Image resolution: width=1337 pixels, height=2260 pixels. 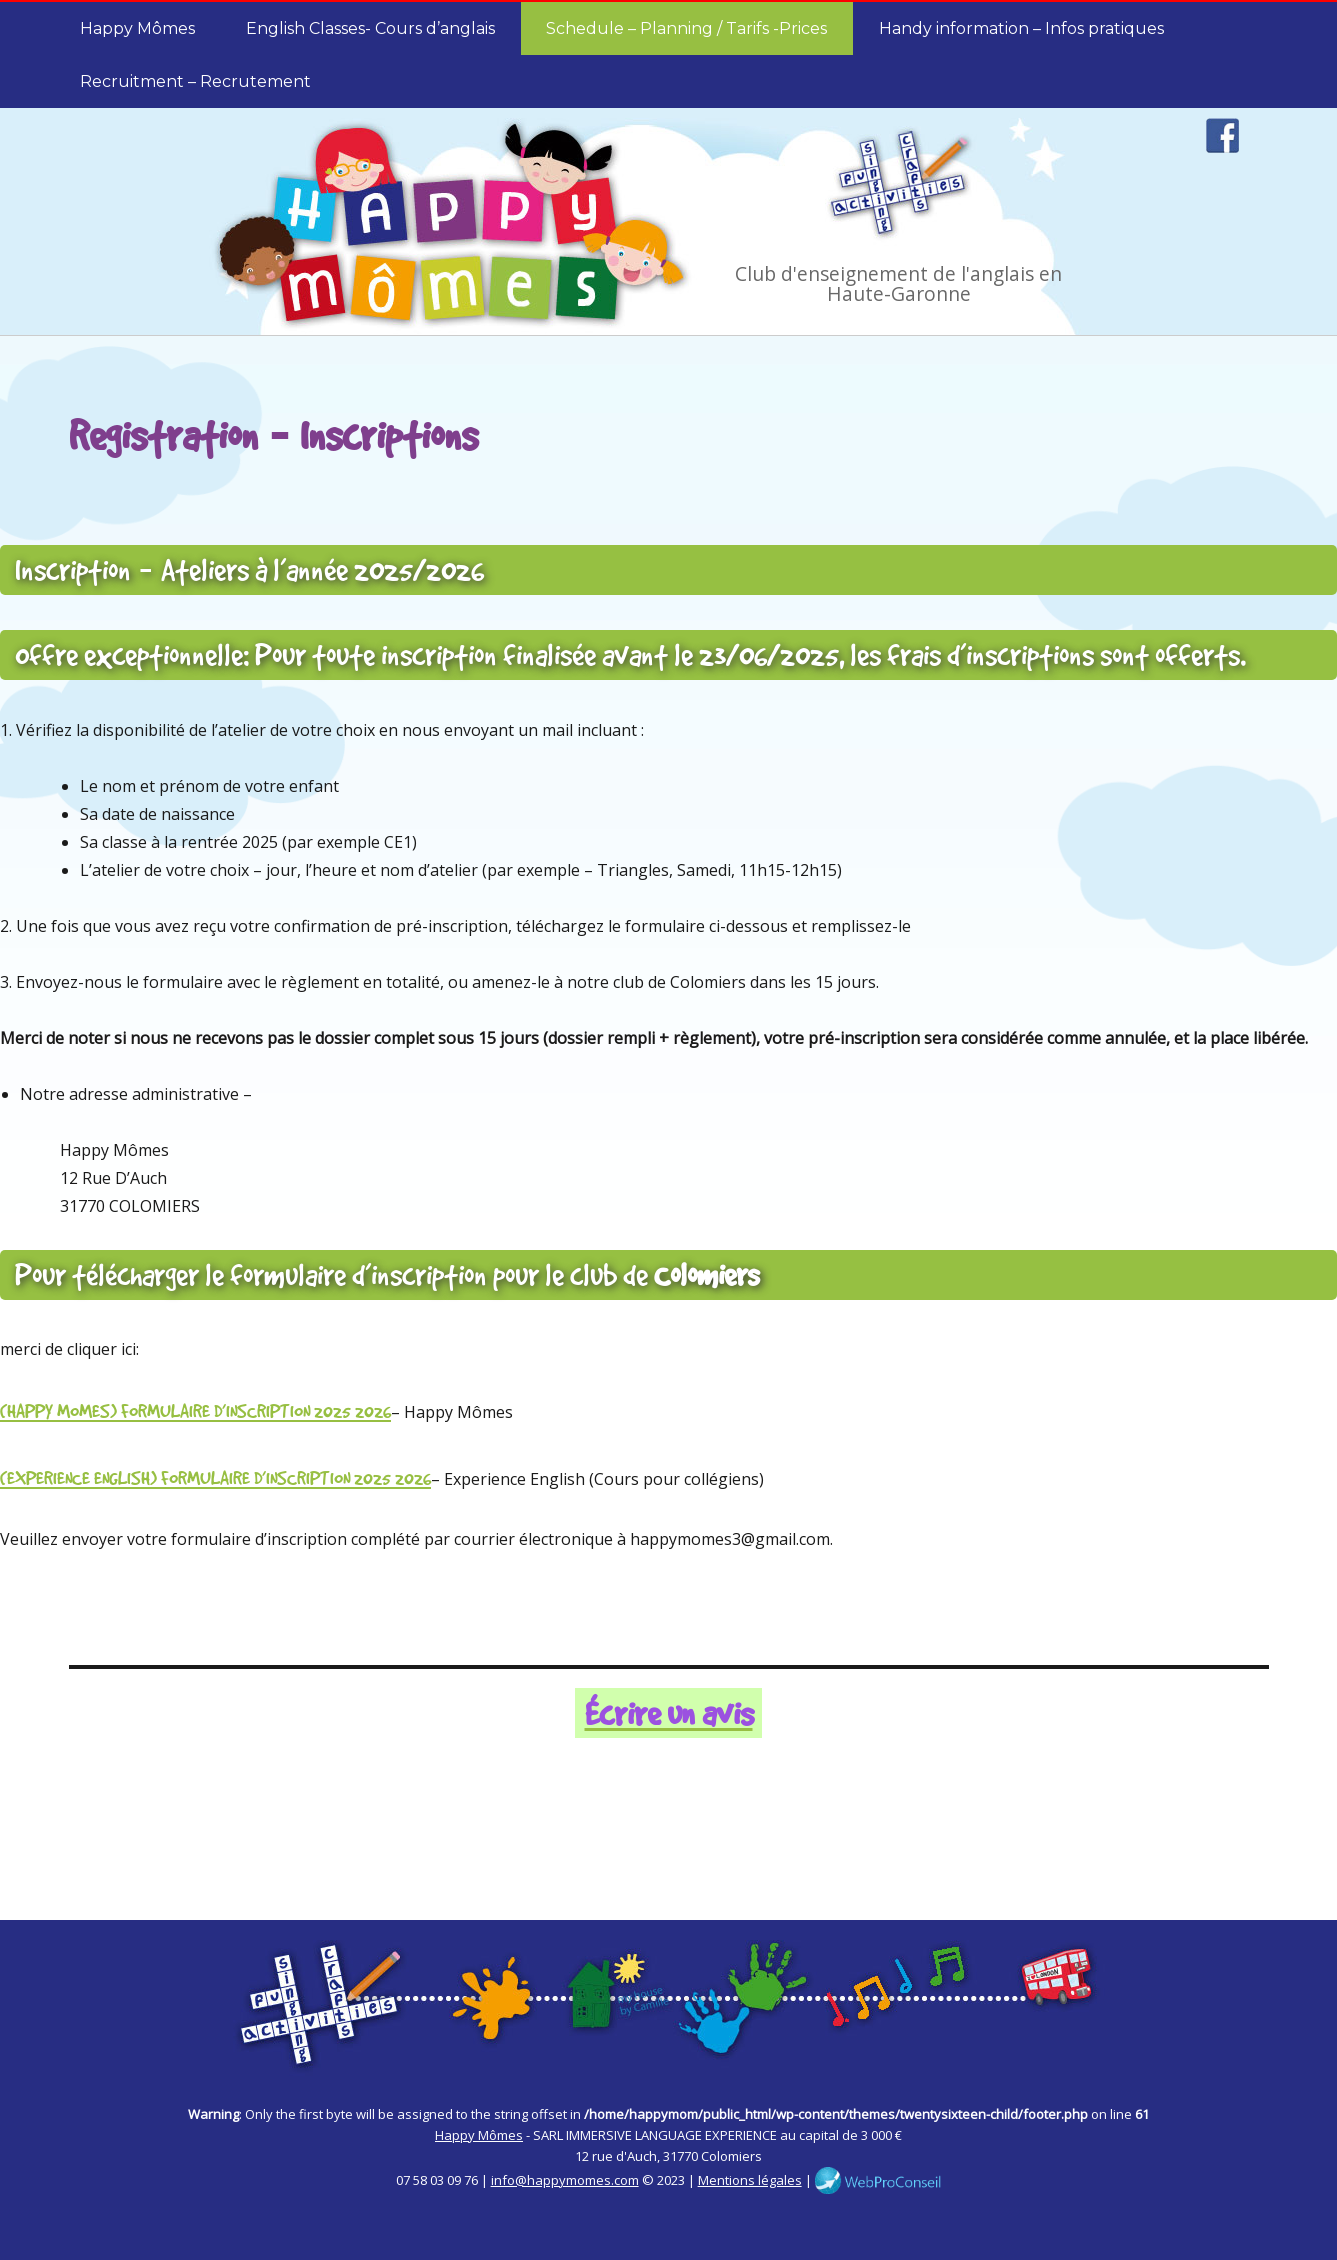 What do you see at coordinates (137, 28) in the screenshot?
I see `Happy Mômes` at bounding box center [137, 28].